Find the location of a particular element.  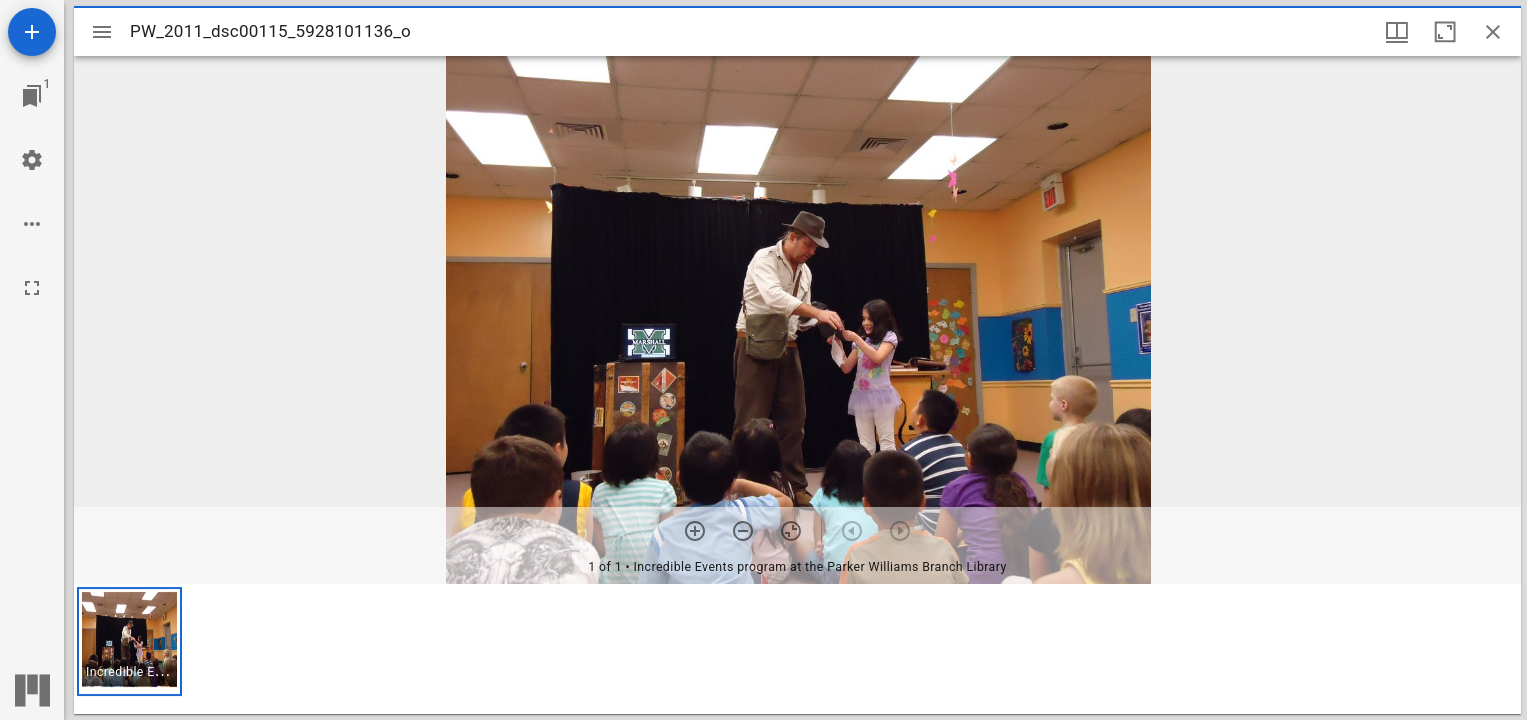

[button] is located at coordinates (129, 641).